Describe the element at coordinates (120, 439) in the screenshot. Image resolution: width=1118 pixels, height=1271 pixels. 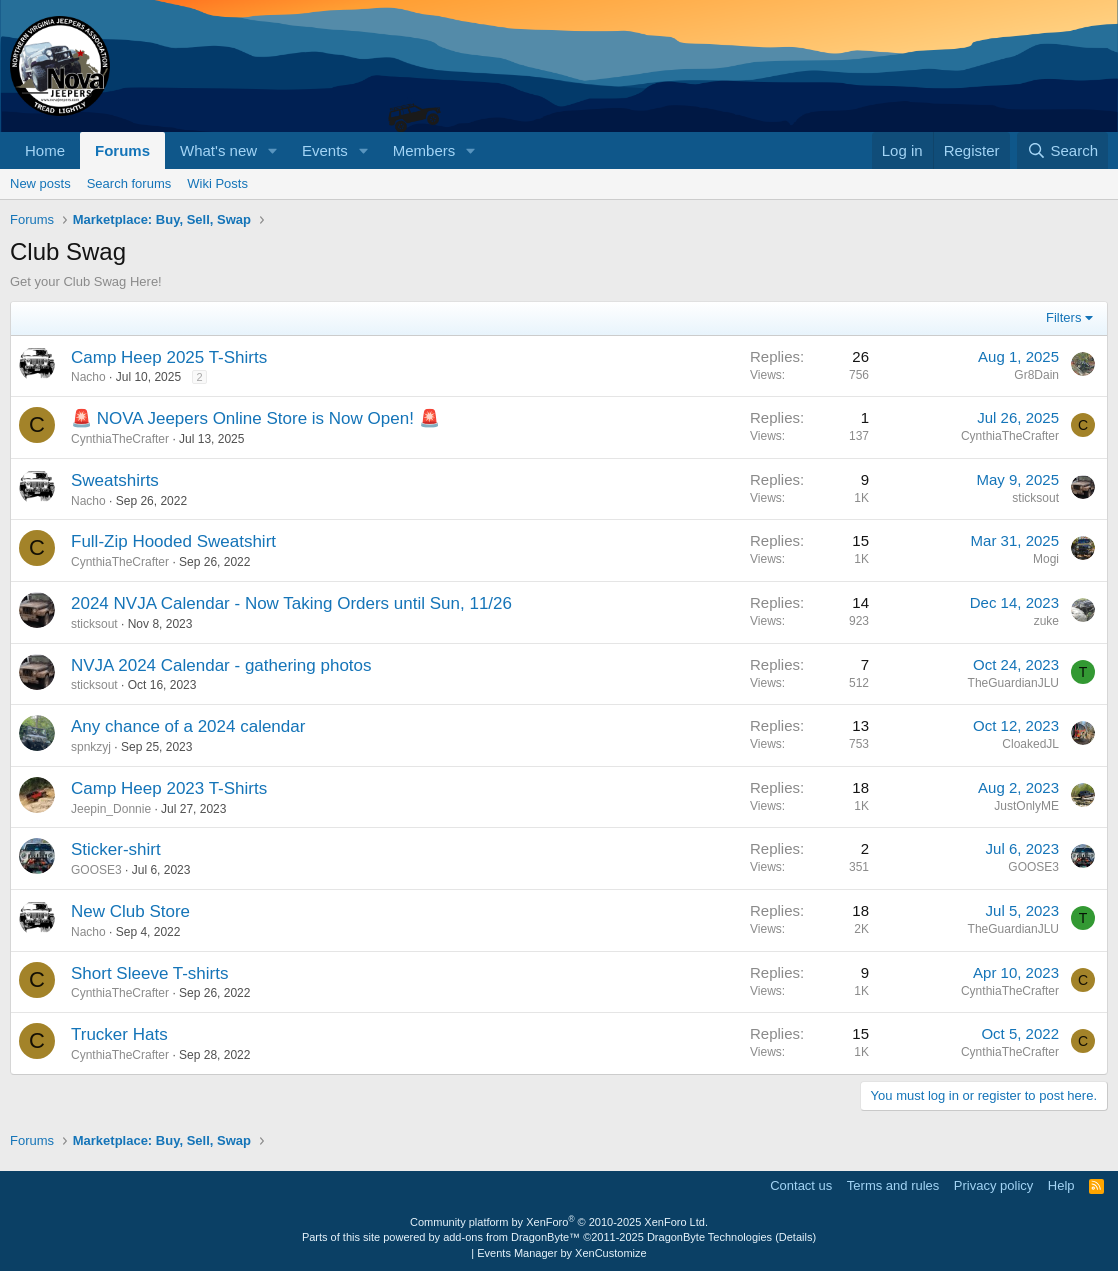
I see `CynthiaTheCrafter` at that location.